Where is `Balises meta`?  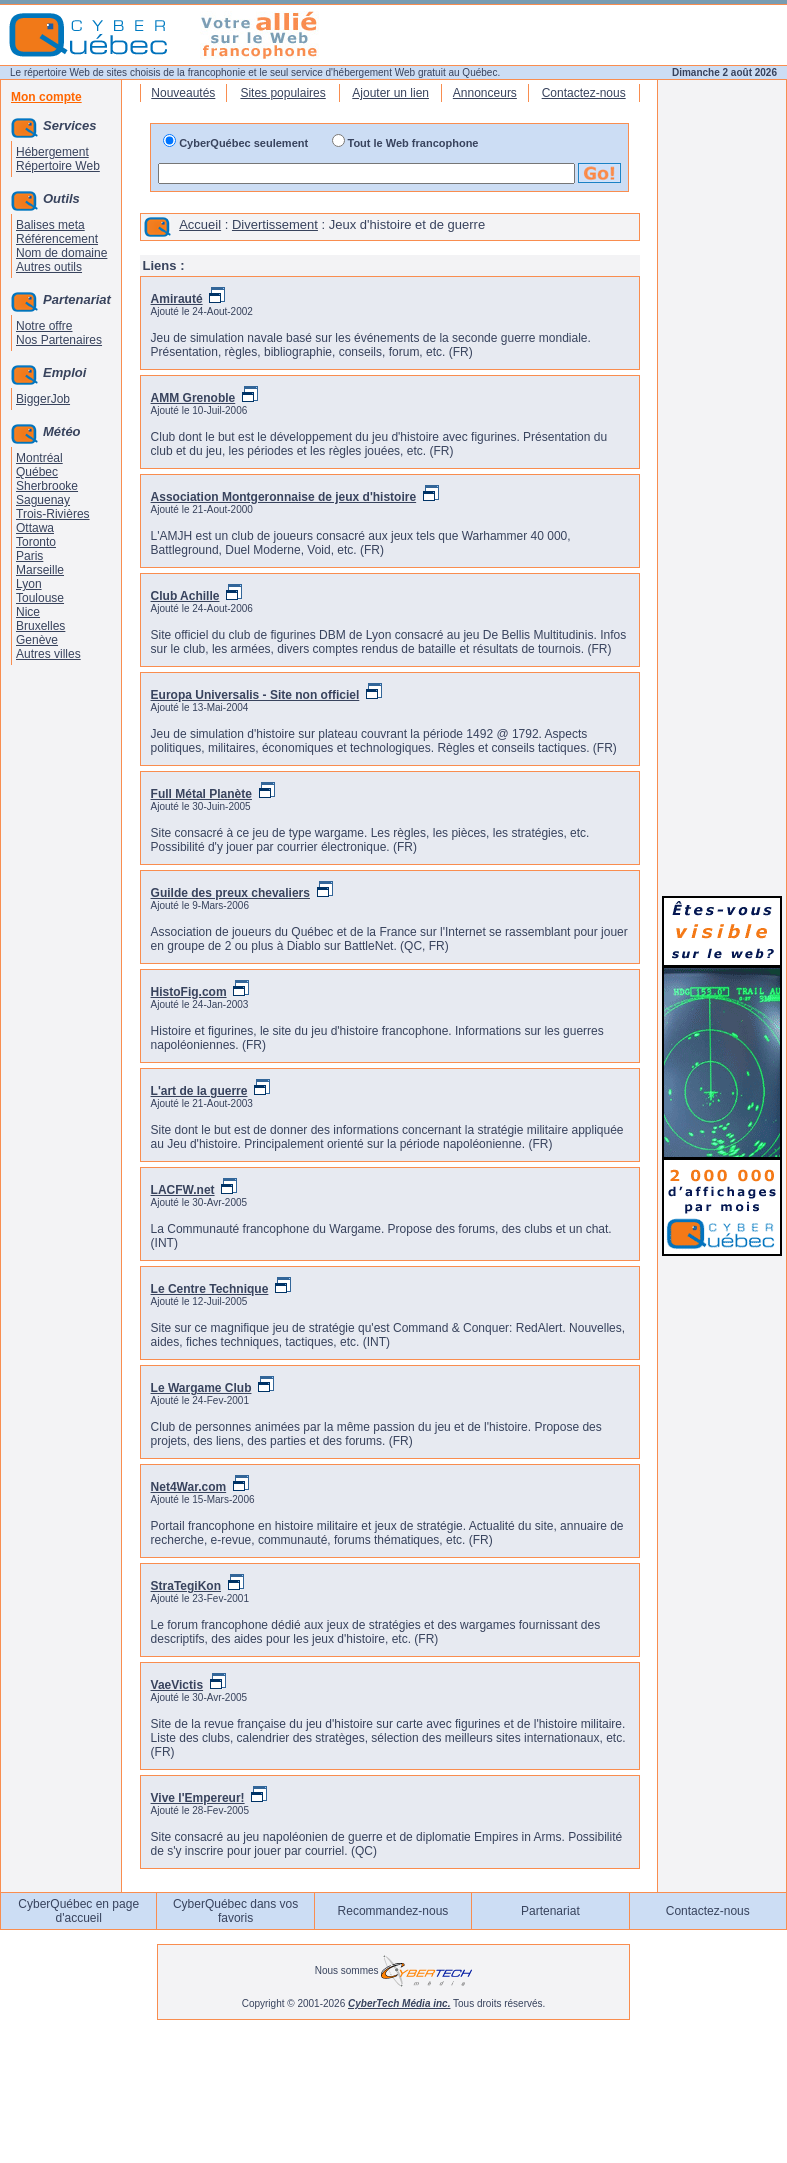 Balises meta is located at coordinates (50, 225).